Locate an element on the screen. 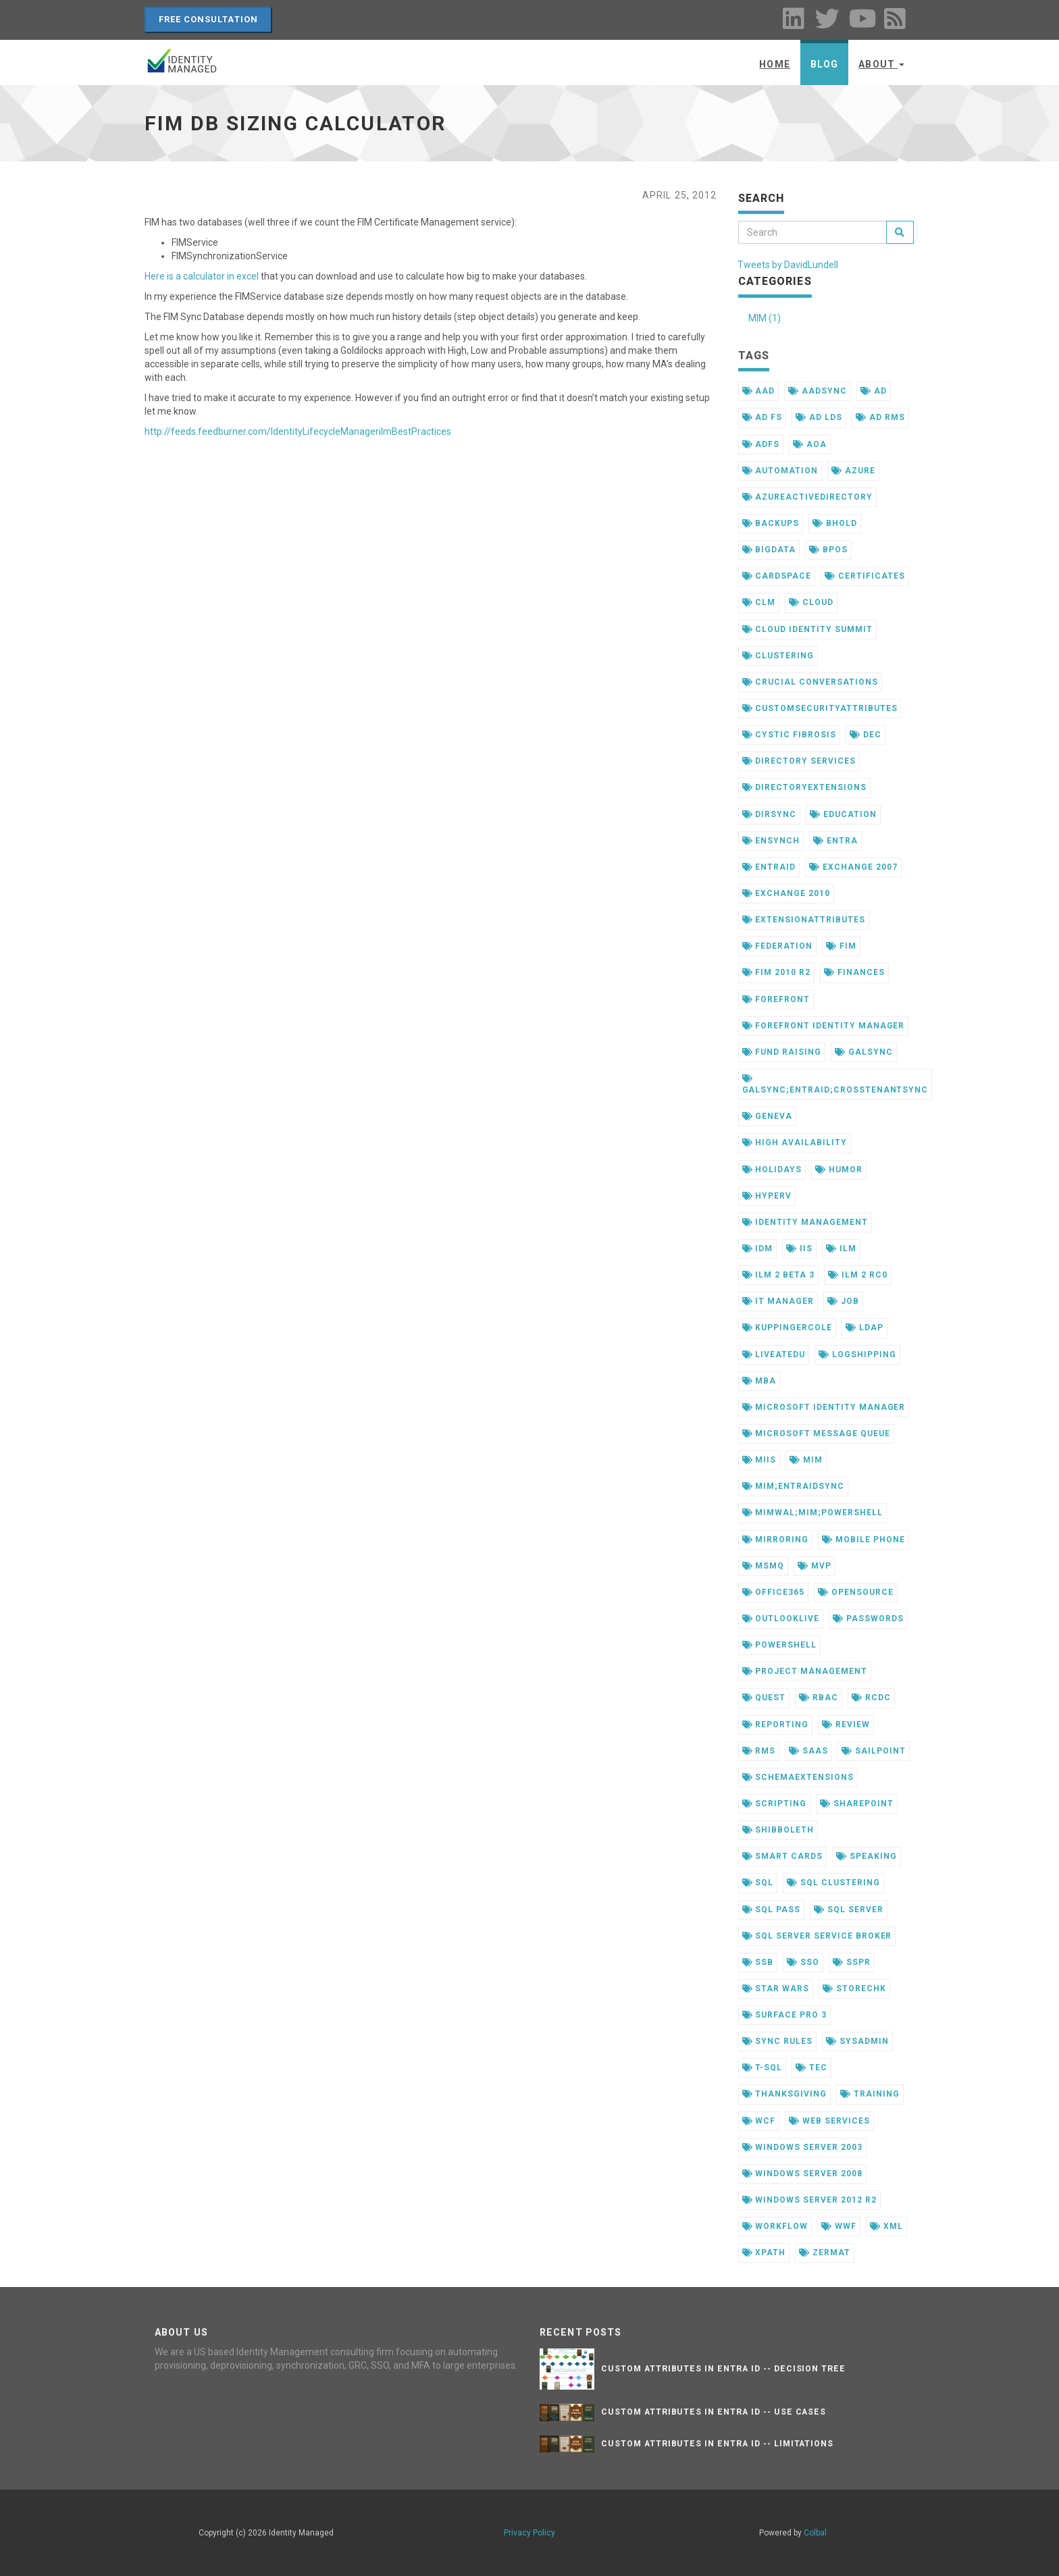  wcf is located at coordinates (759, 2121).